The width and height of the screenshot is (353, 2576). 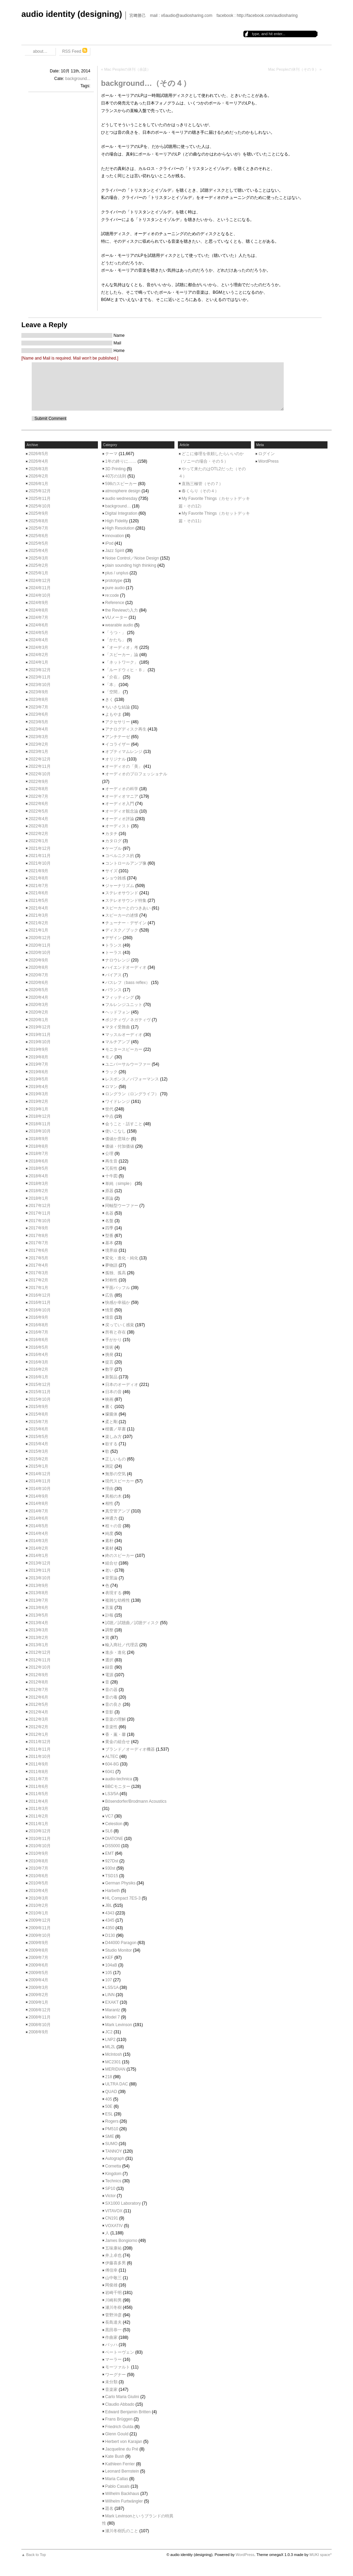 I want to click on 進歩・進化, so click(x=115, y=1652).